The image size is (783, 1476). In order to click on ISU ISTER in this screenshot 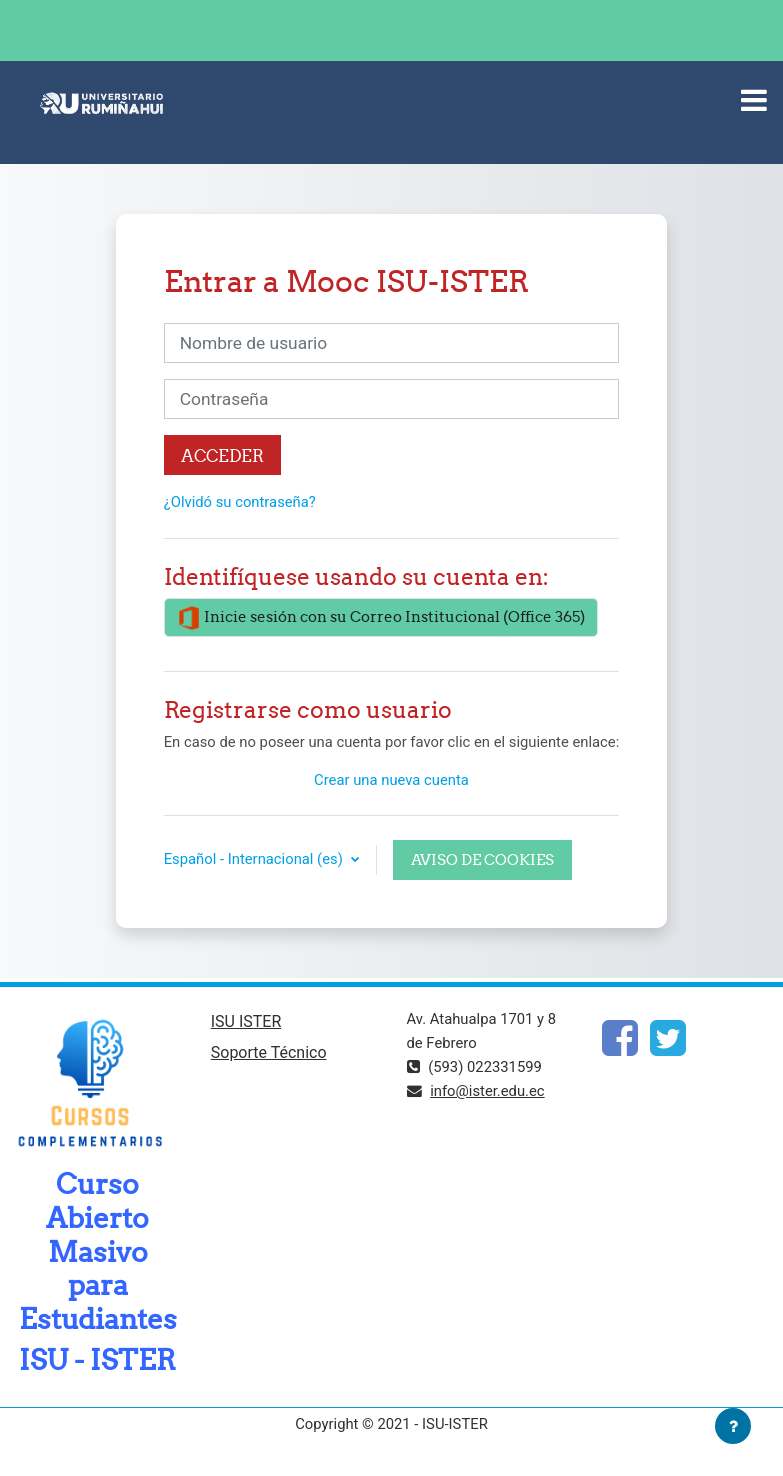, I will do `click(246, 1021)`.